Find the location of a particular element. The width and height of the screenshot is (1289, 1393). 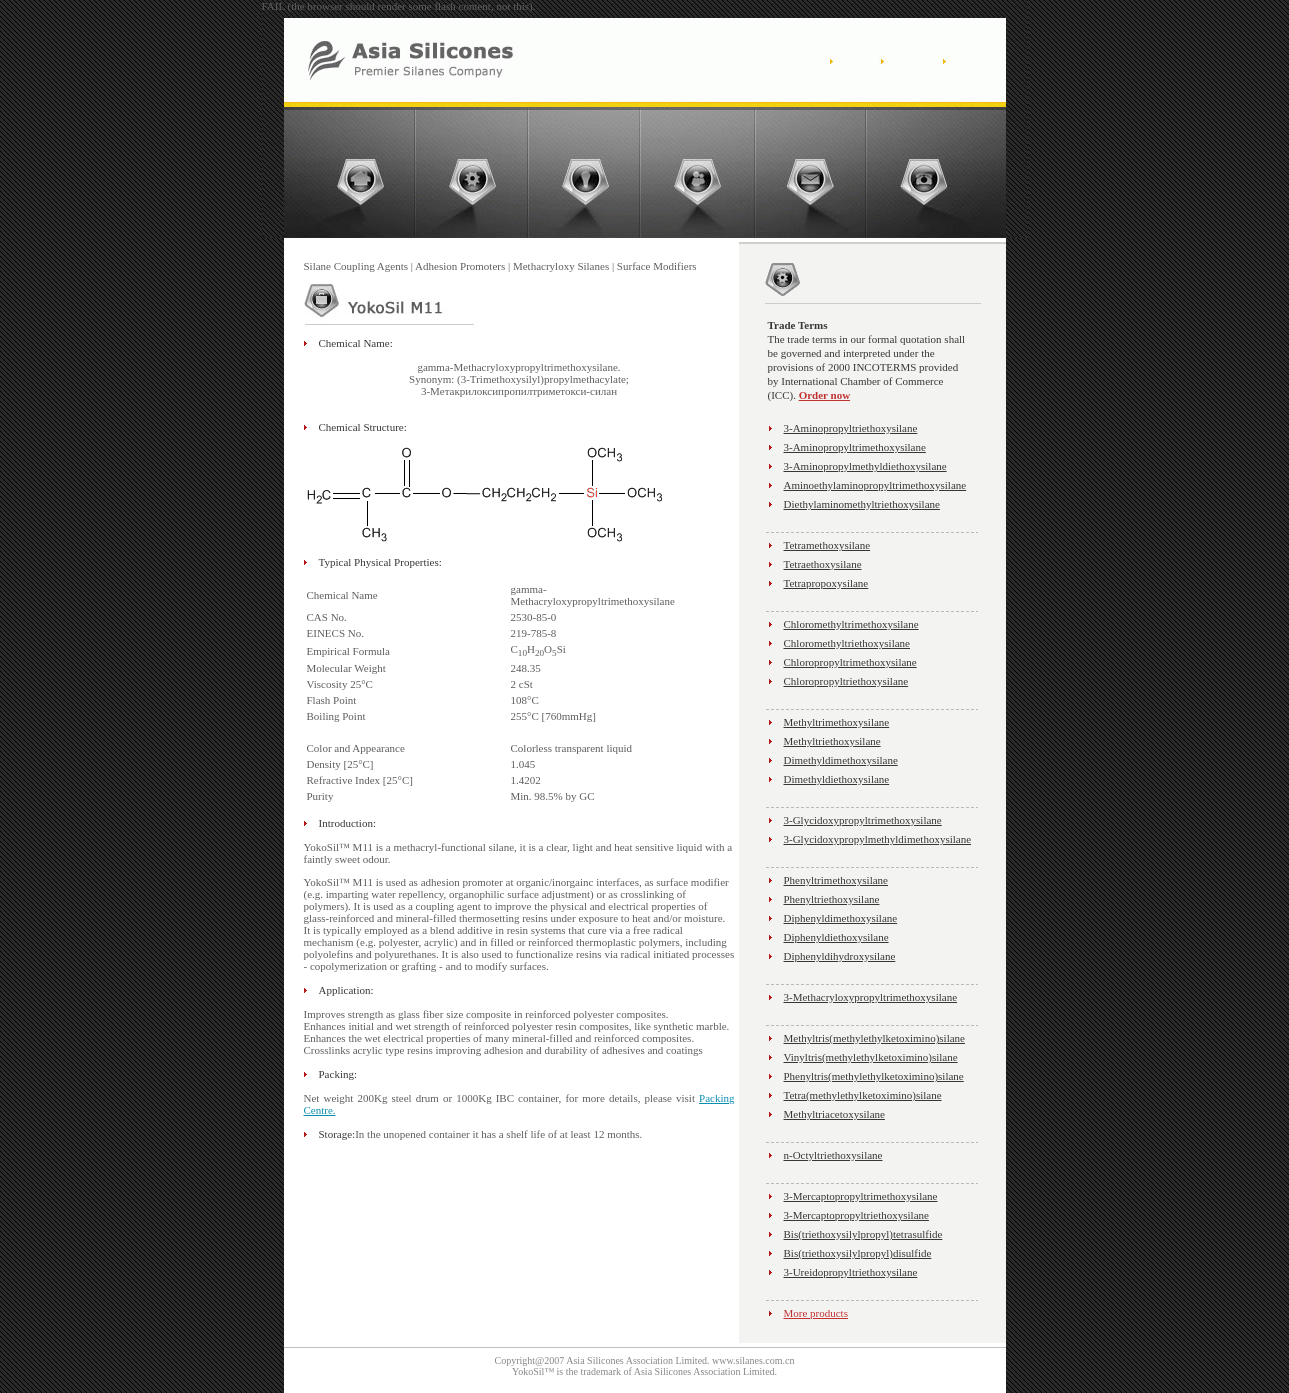

Phenyltrimethoxysilane is located at coordinates (836, 880).